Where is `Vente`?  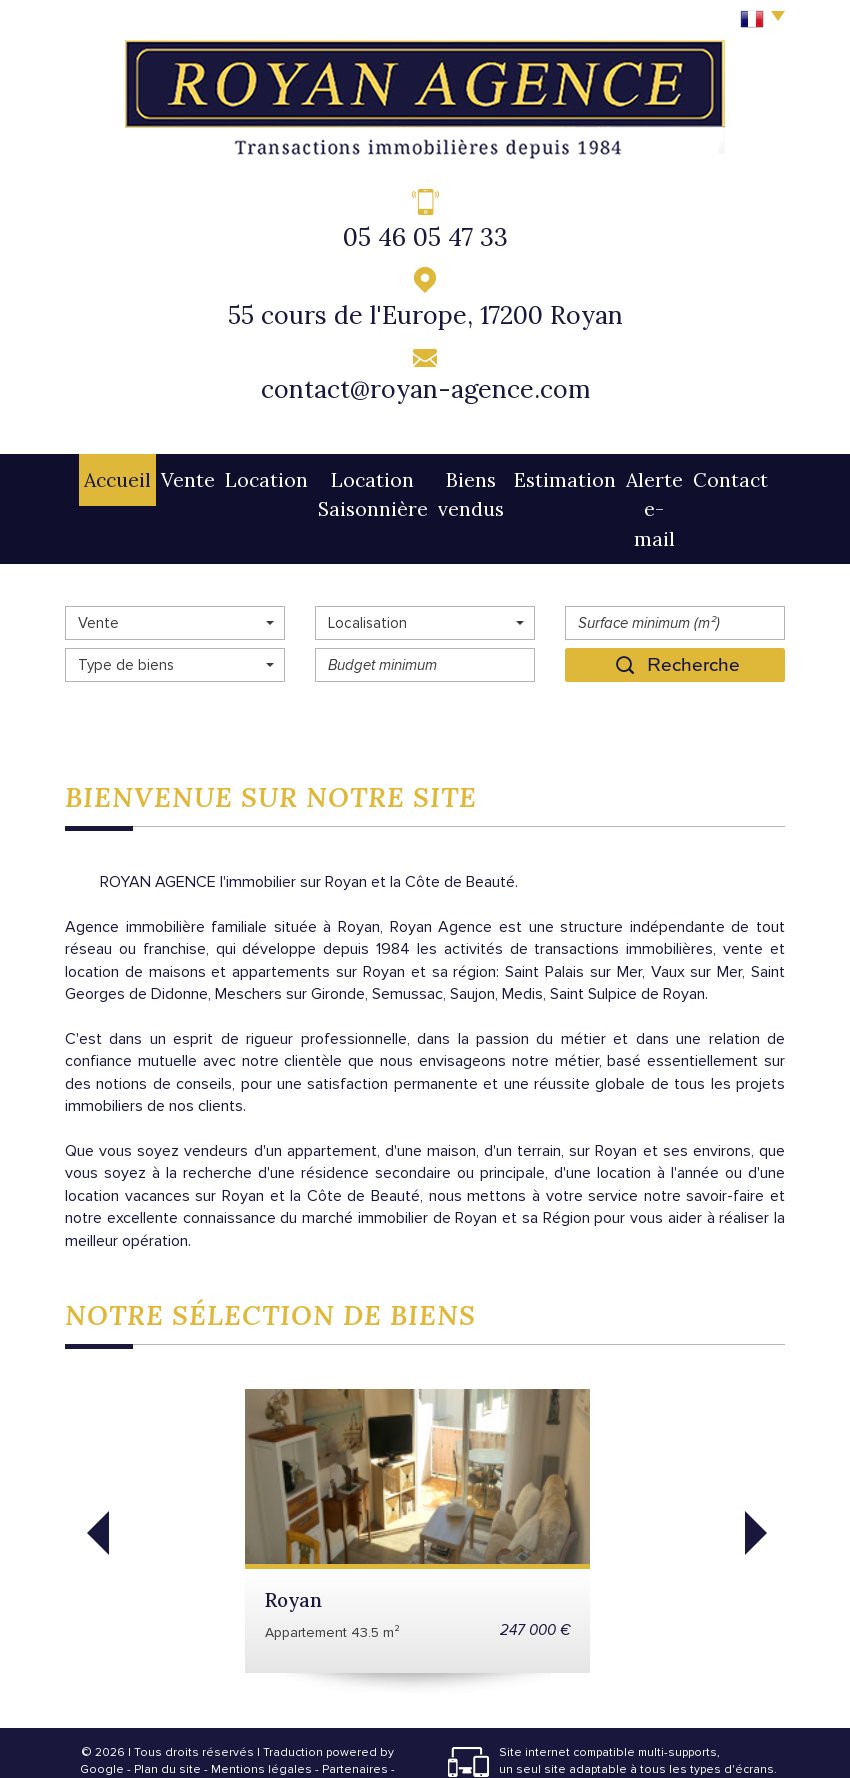
Vente is located at coordinates (157, 475).